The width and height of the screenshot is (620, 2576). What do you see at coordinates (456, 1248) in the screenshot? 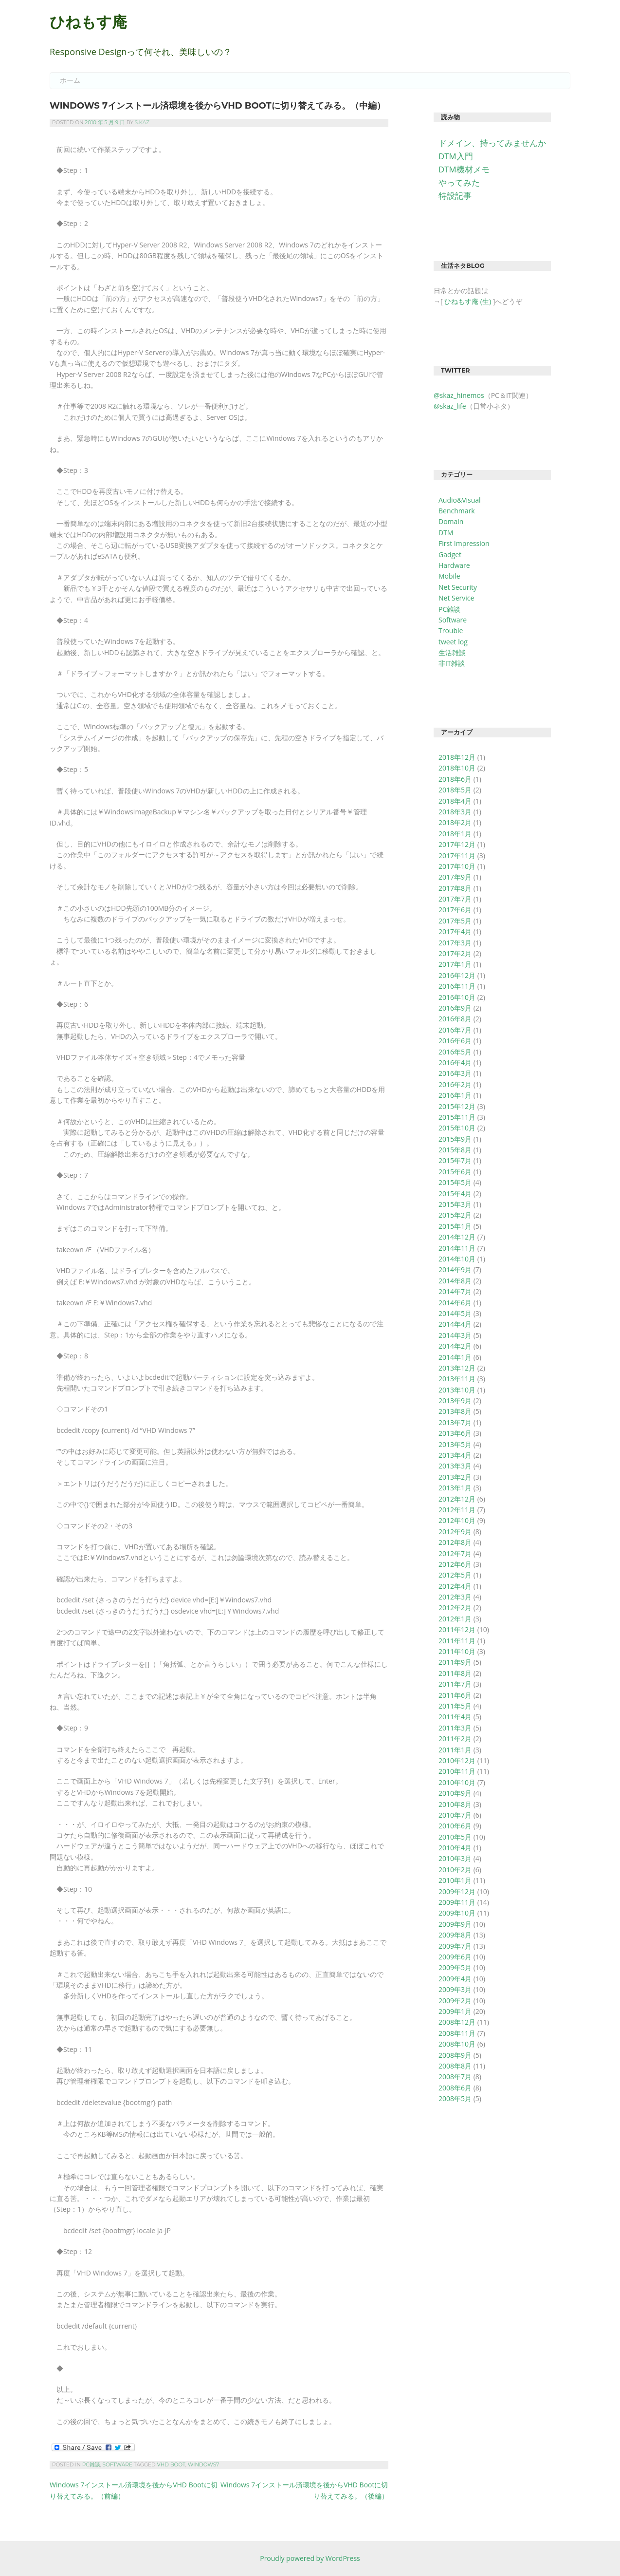
I see `2014年11月` at bounding box center [456, 1248].